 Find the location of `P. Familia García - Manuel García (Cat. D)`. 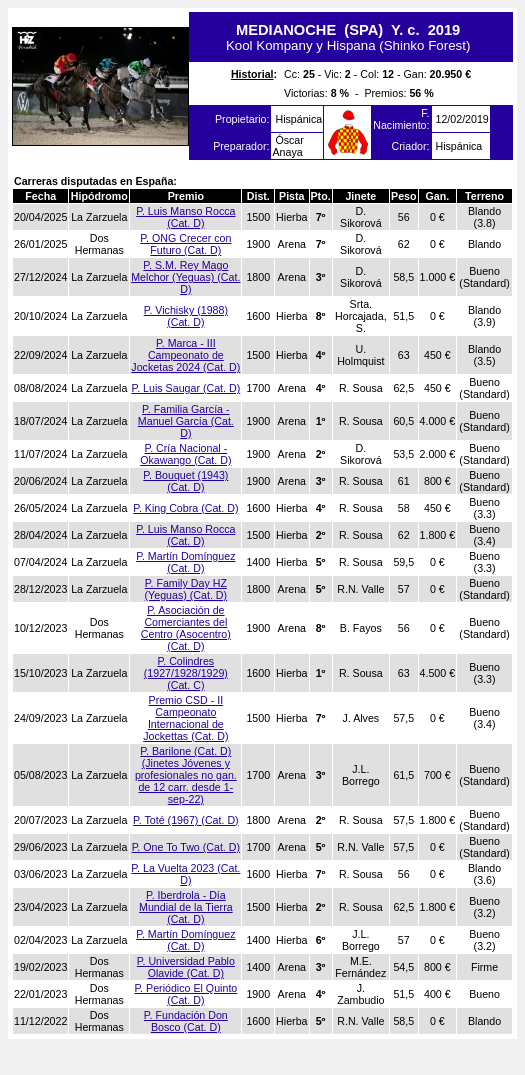

P. Familia García - Manuel García (Cat. D) is located at coordinates (186, 421).